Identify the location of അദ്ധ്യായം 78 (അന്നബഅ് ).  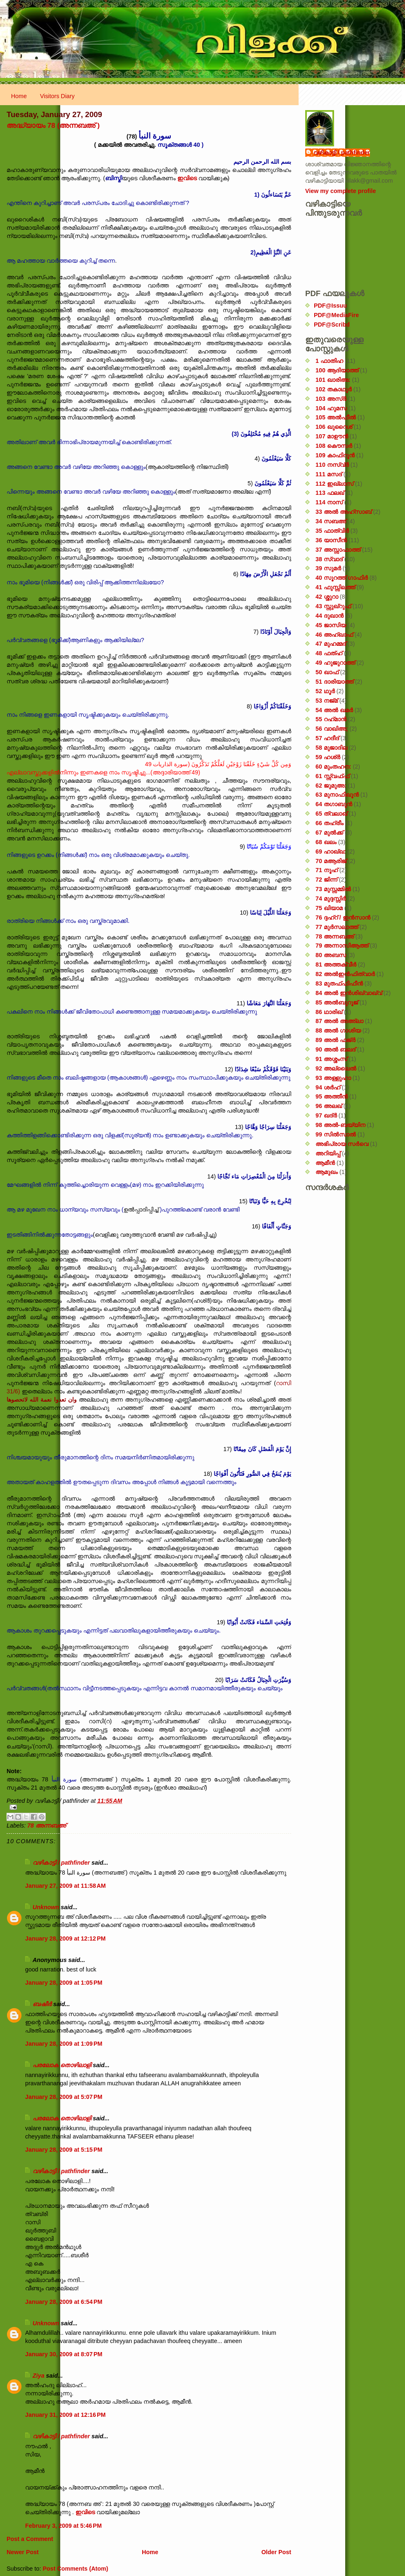
(53, 125).